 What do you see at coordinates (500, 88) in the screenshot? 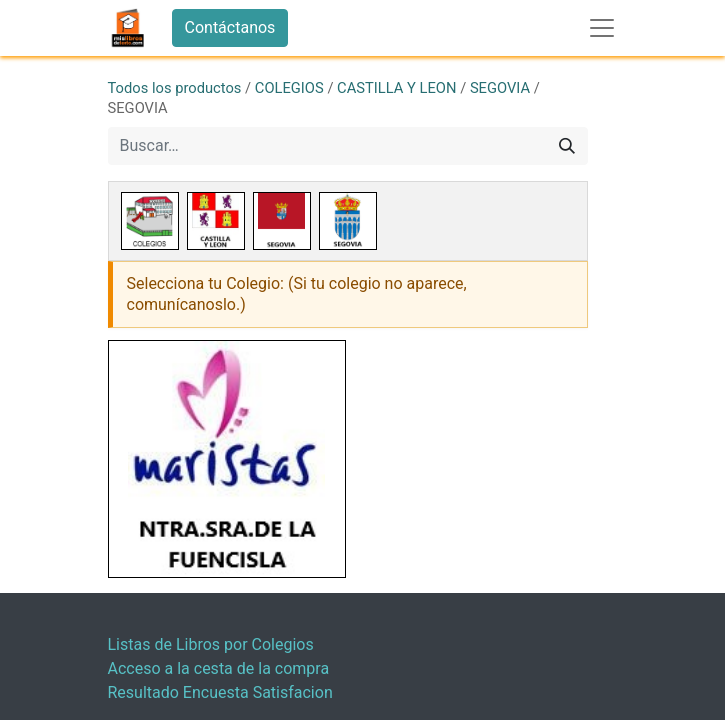
I see `SEGOVIA` at bounding box center [500, 88].